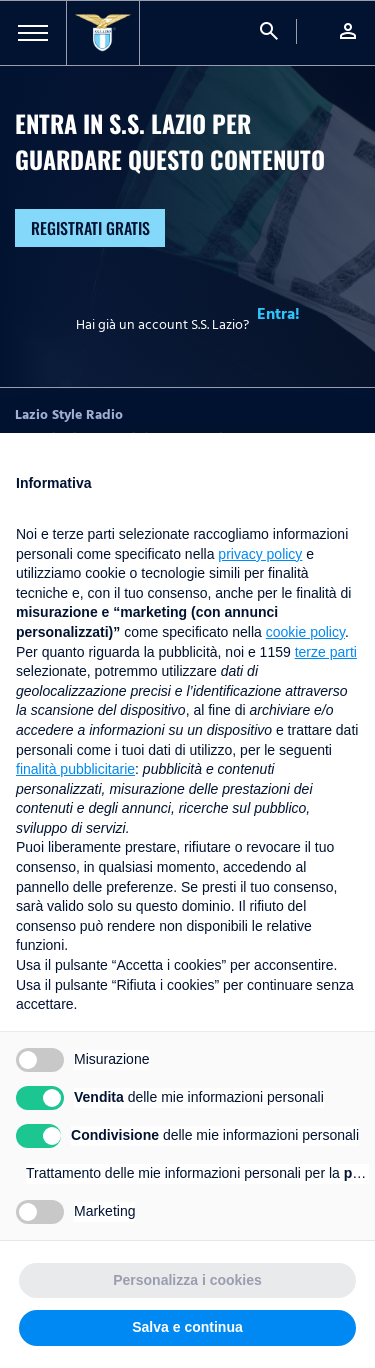 Image resolution: width=375 pixels, height=1368 pixels. What do you see at coordinates (187, 1327) in the screenshot?
I see `Salva e continua [button]` at bounding box center [187, 1327].